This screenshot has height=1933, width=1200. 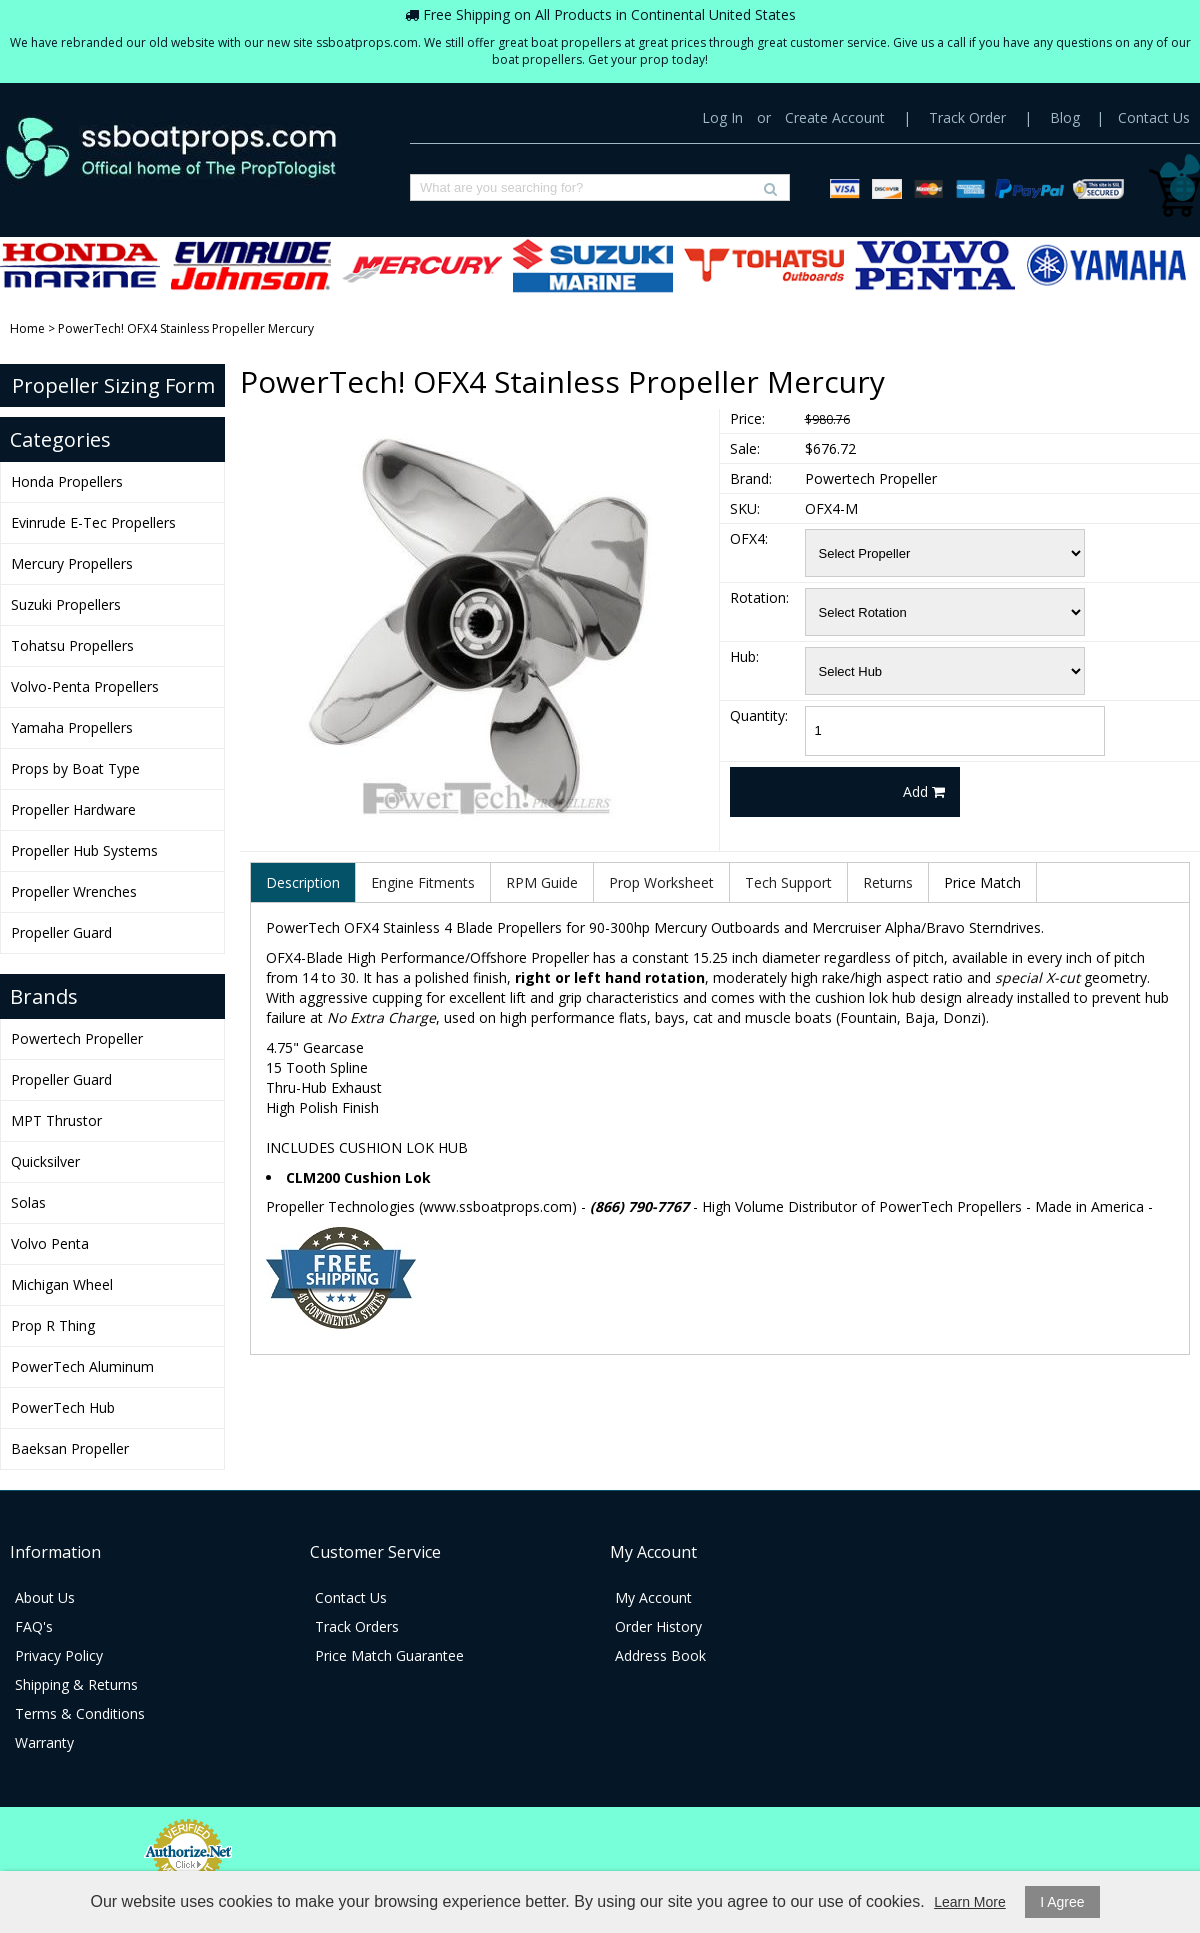 What do you see at coordinates (747, 418) in the screenshot?
I see `Price:` at bounding box center [747, 418].